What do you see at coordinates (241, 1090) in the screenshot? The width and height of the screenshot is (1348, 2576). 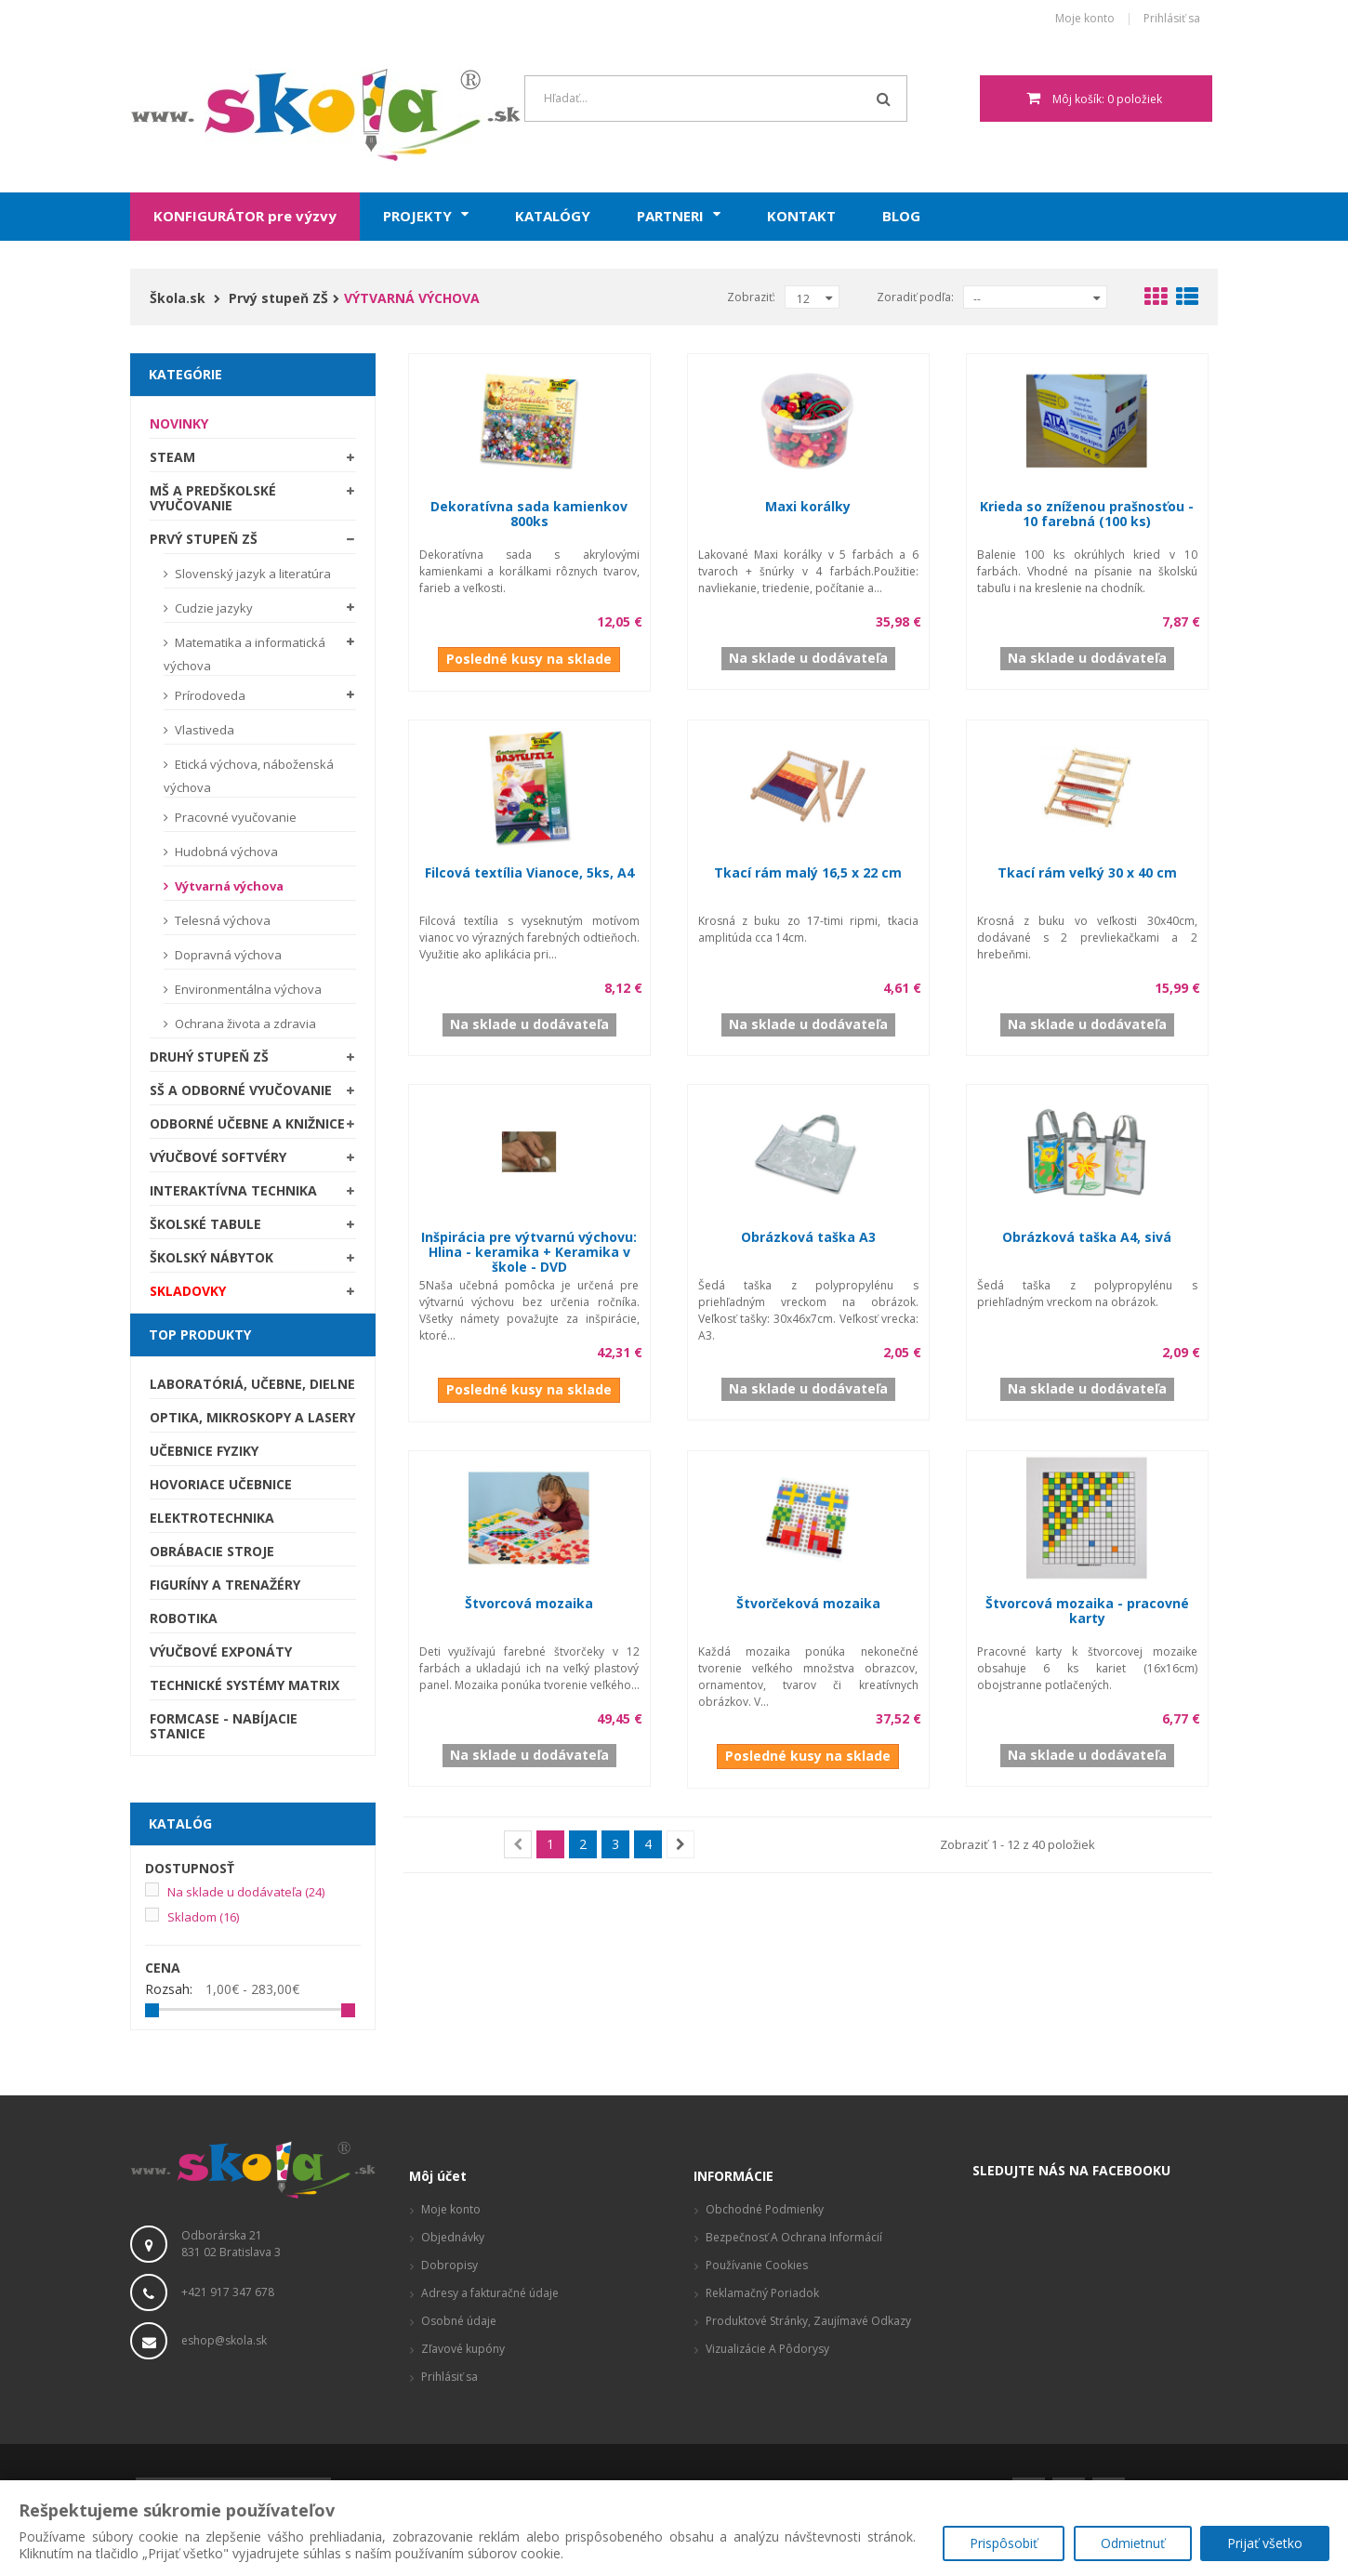 I see `SŠ a odborné vyučovanie` at bounding box center [241, 1090].